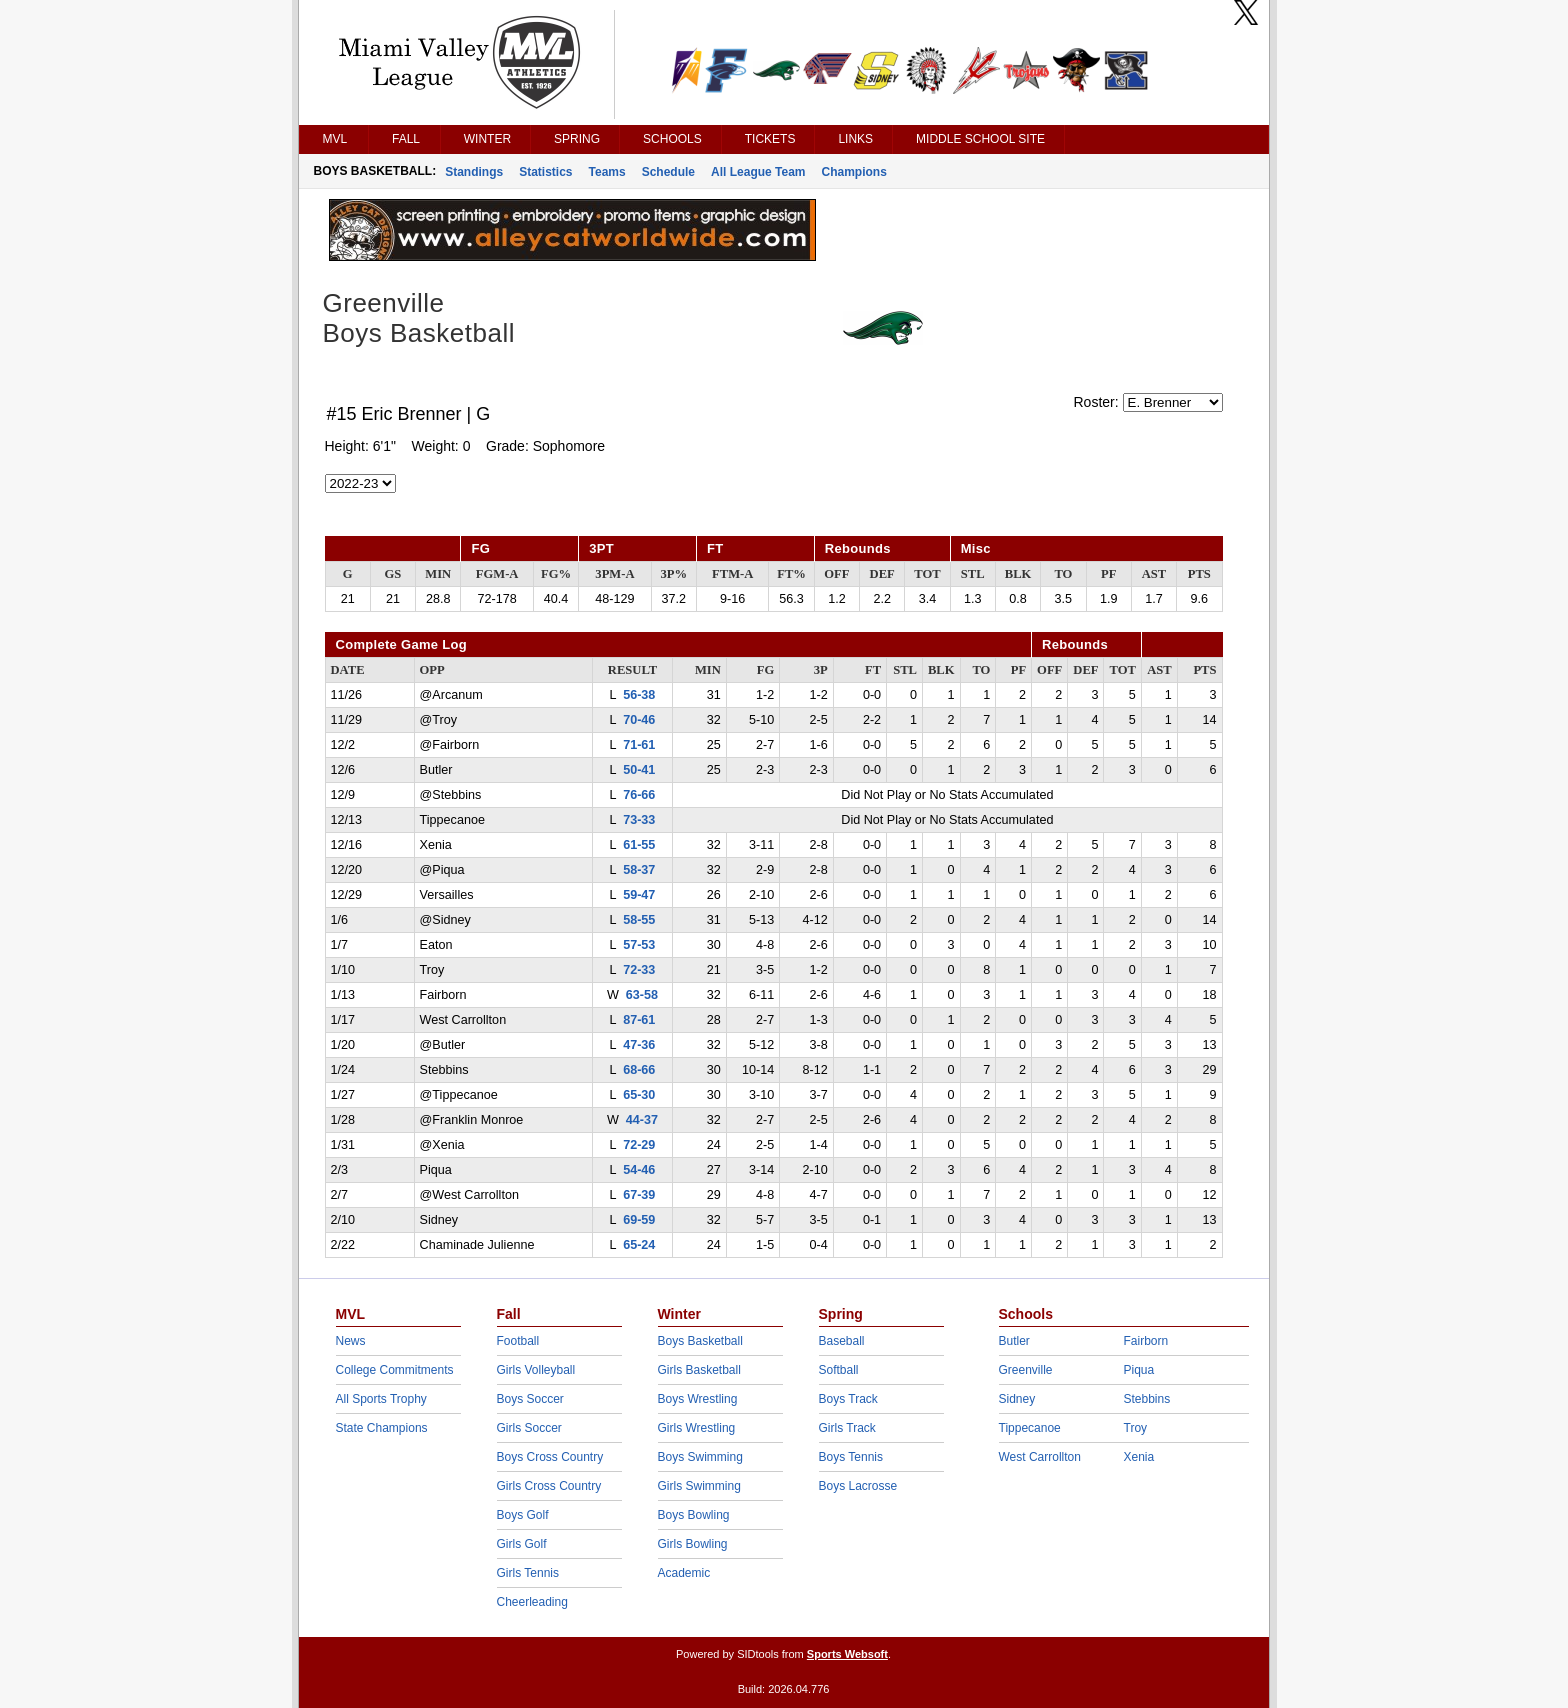  Describe the element at coordinates (639, 745) in the screenshot. I see `71-61` at that location.